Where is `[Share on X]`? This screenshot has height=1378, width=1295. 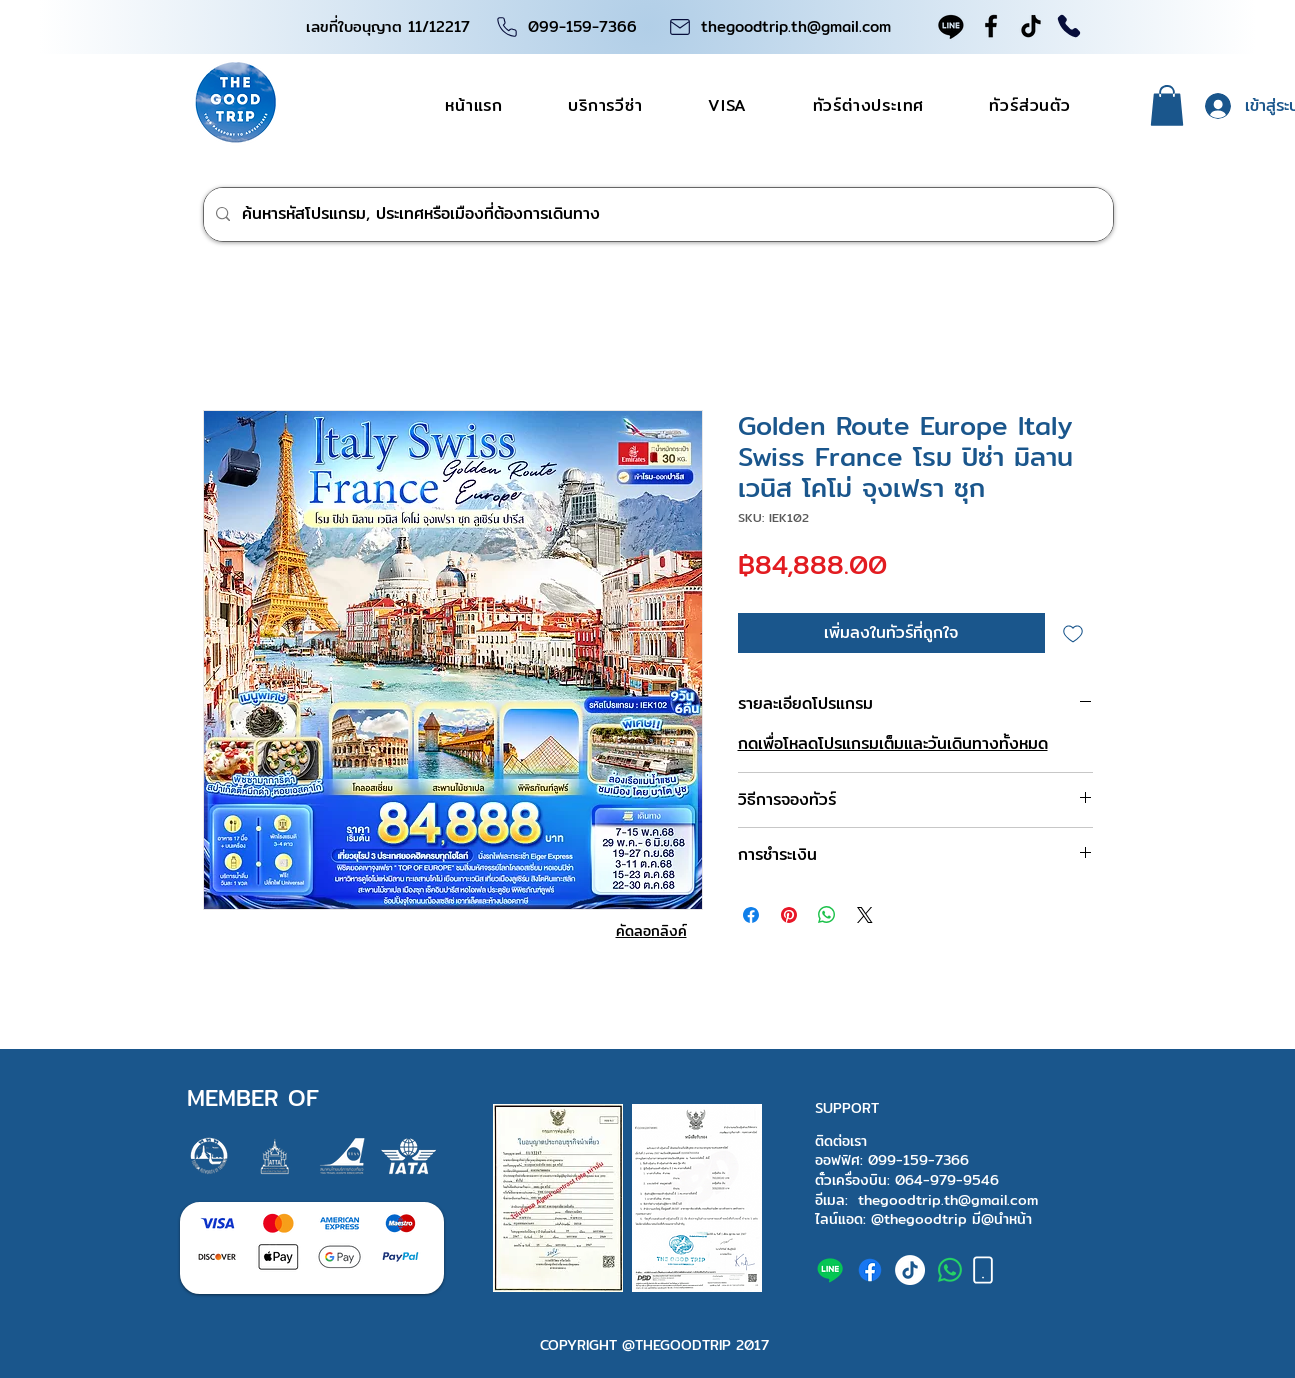
[Share on X] is located at coordinates (865, 915).